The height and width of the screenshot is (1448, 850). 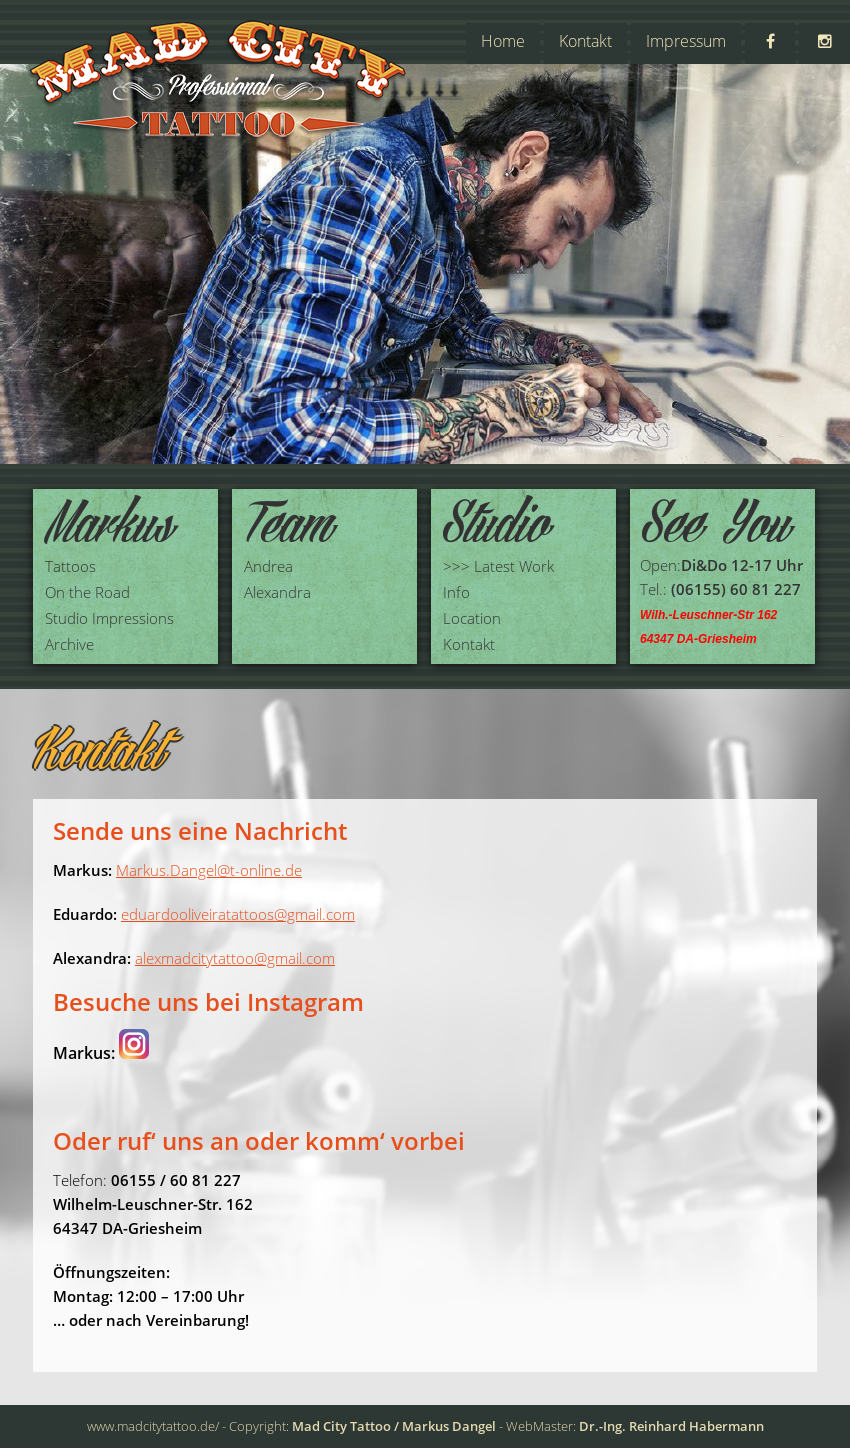 What do you see at coordinates (277, 592) in the screenshot?
I see `Alexandra` at bounding box center [277, 592].